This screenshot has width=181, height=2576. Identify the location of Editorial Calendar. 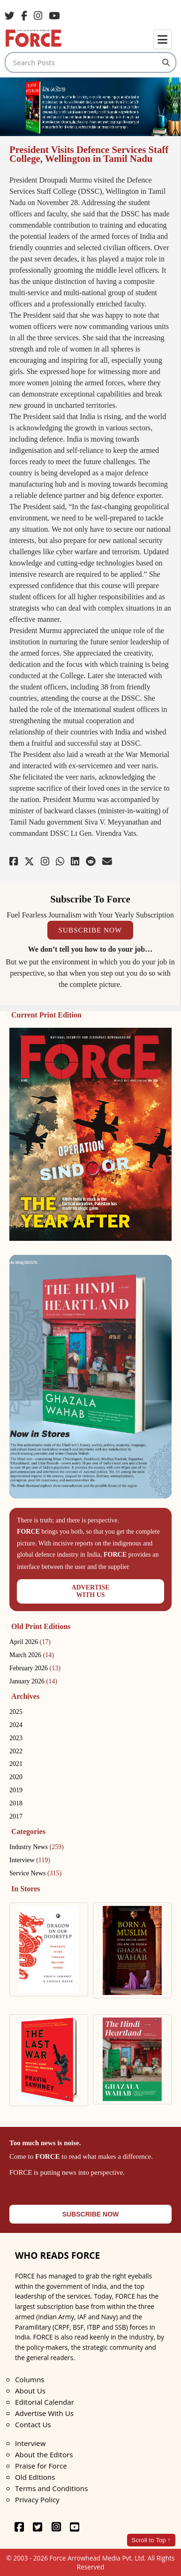
(44, 2402).